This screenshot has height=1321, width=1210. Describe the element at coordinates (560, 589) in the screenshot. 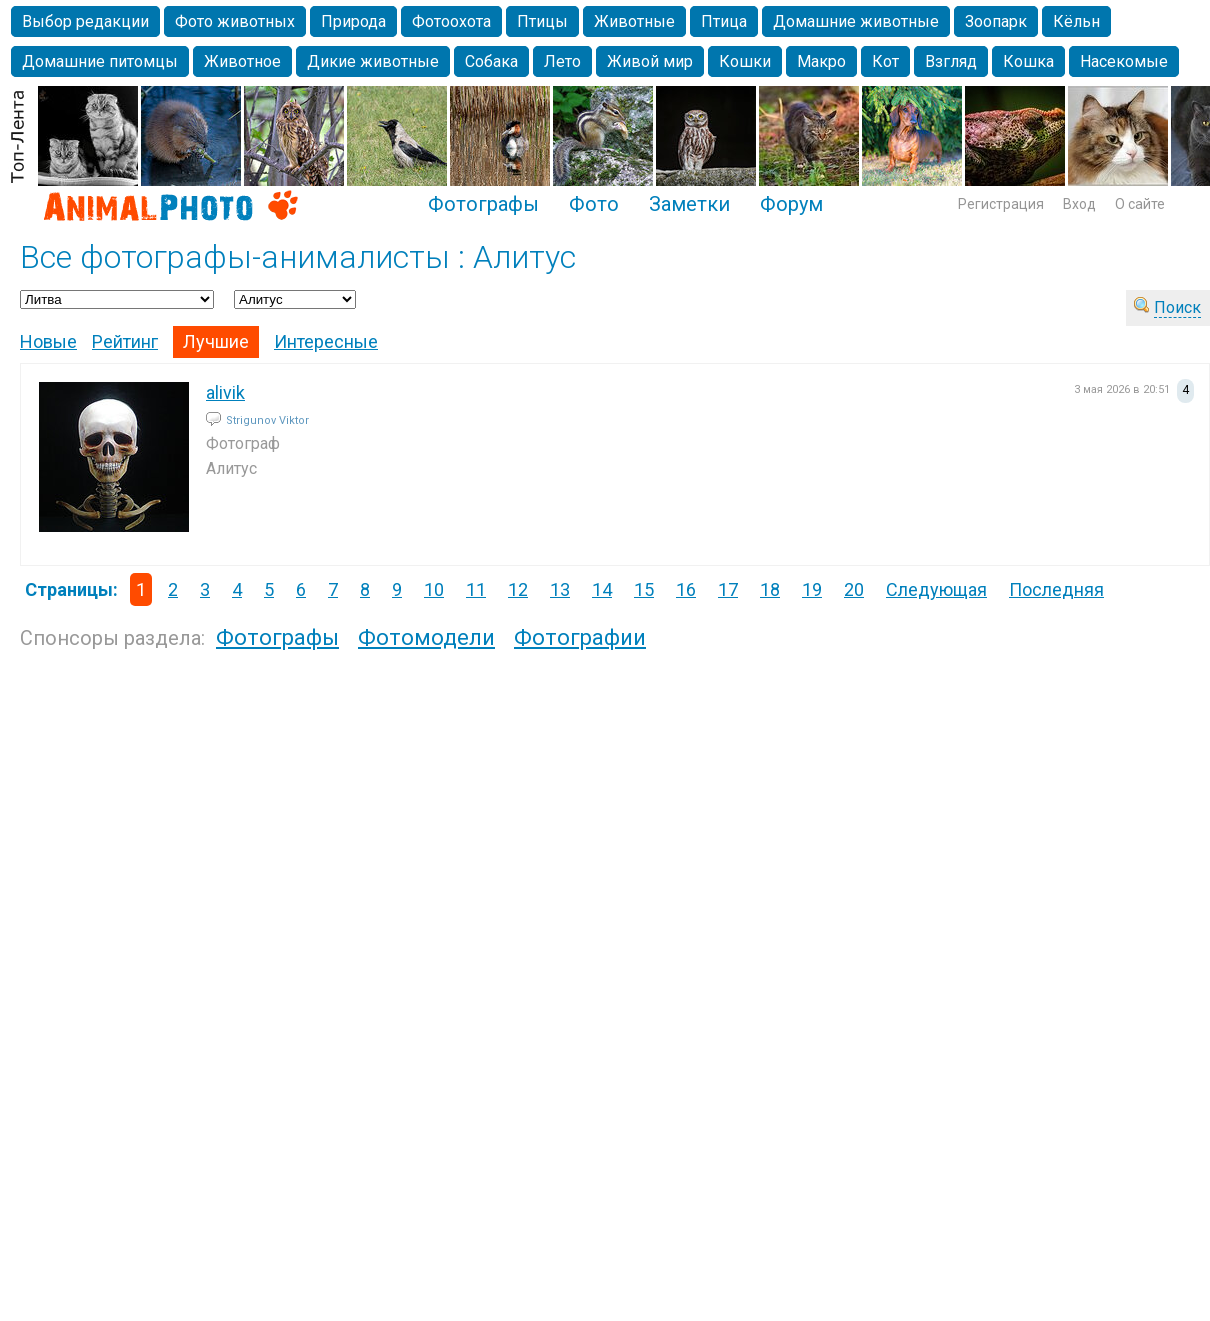

I see `13` at that location.